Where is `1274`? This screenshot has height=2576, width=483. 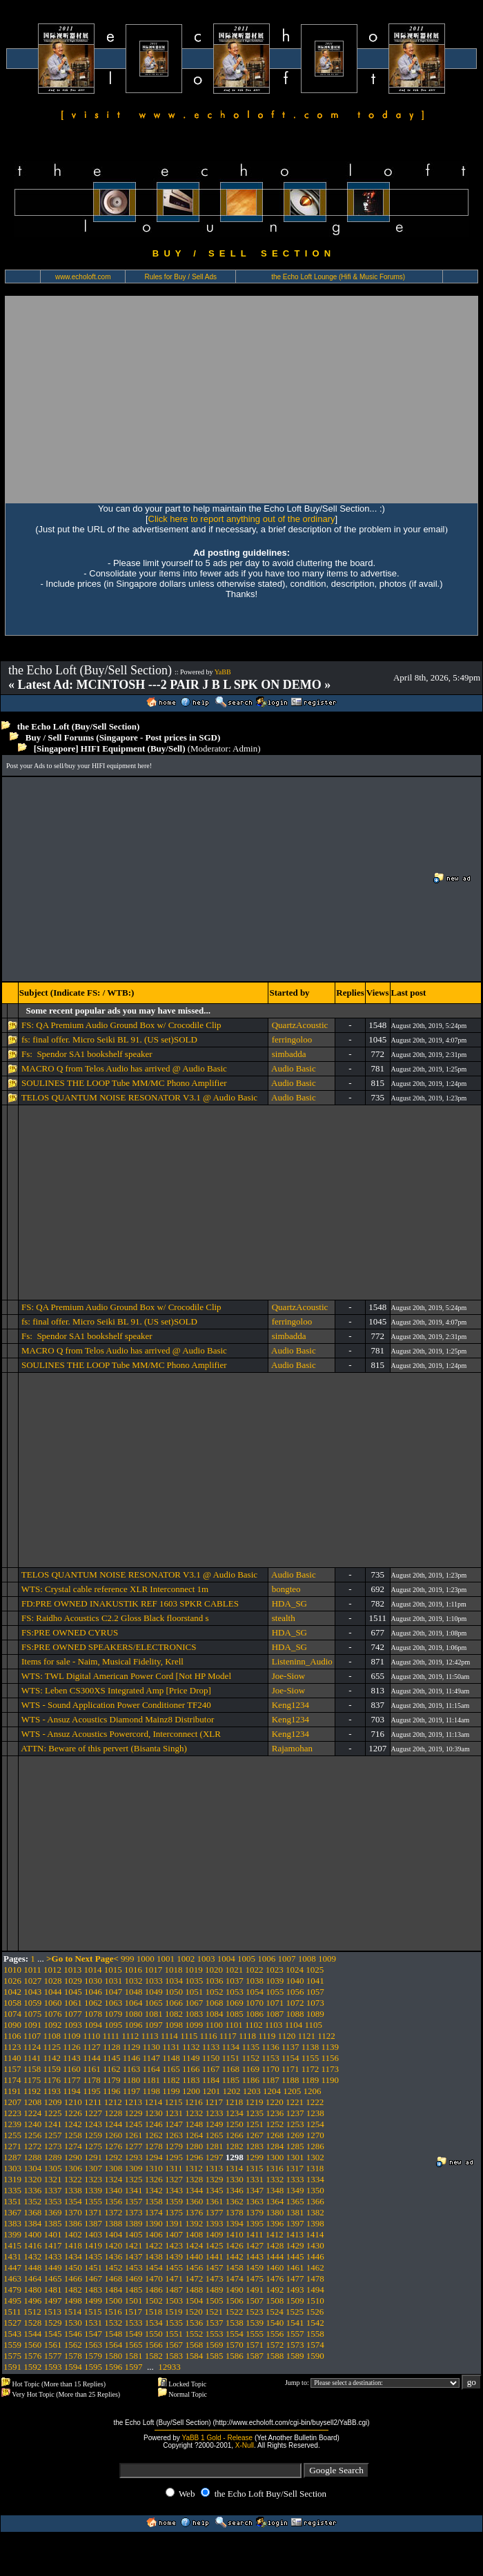 1274 is located at coordinates (73, 2146).